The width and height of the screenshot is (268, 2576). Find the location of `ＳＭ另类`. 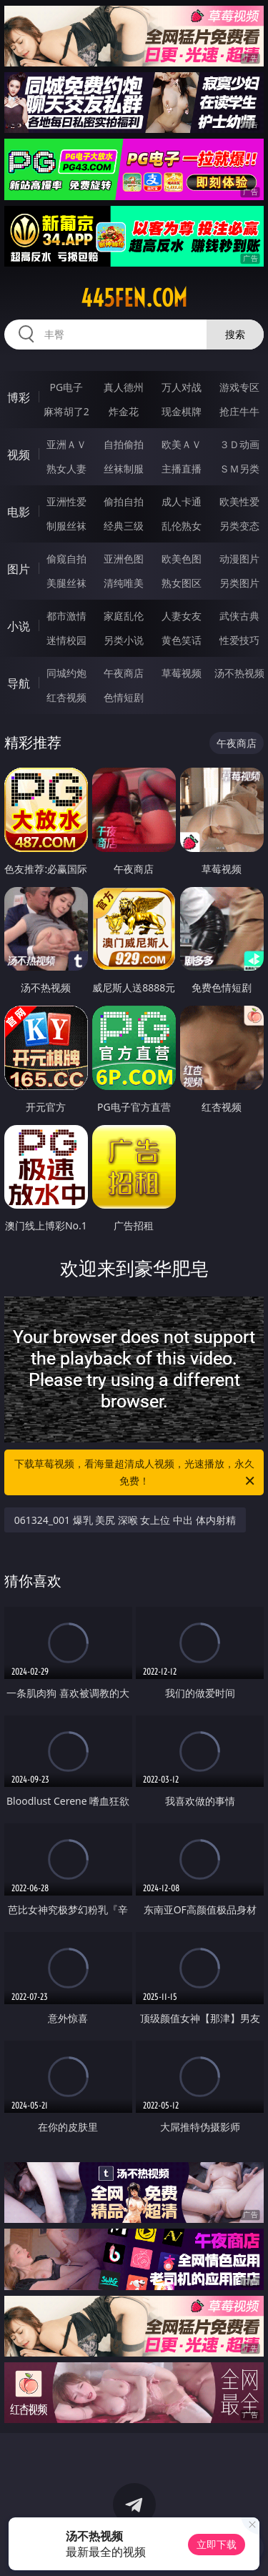

ＳＭ另类 is located at coordinates (239, 468).